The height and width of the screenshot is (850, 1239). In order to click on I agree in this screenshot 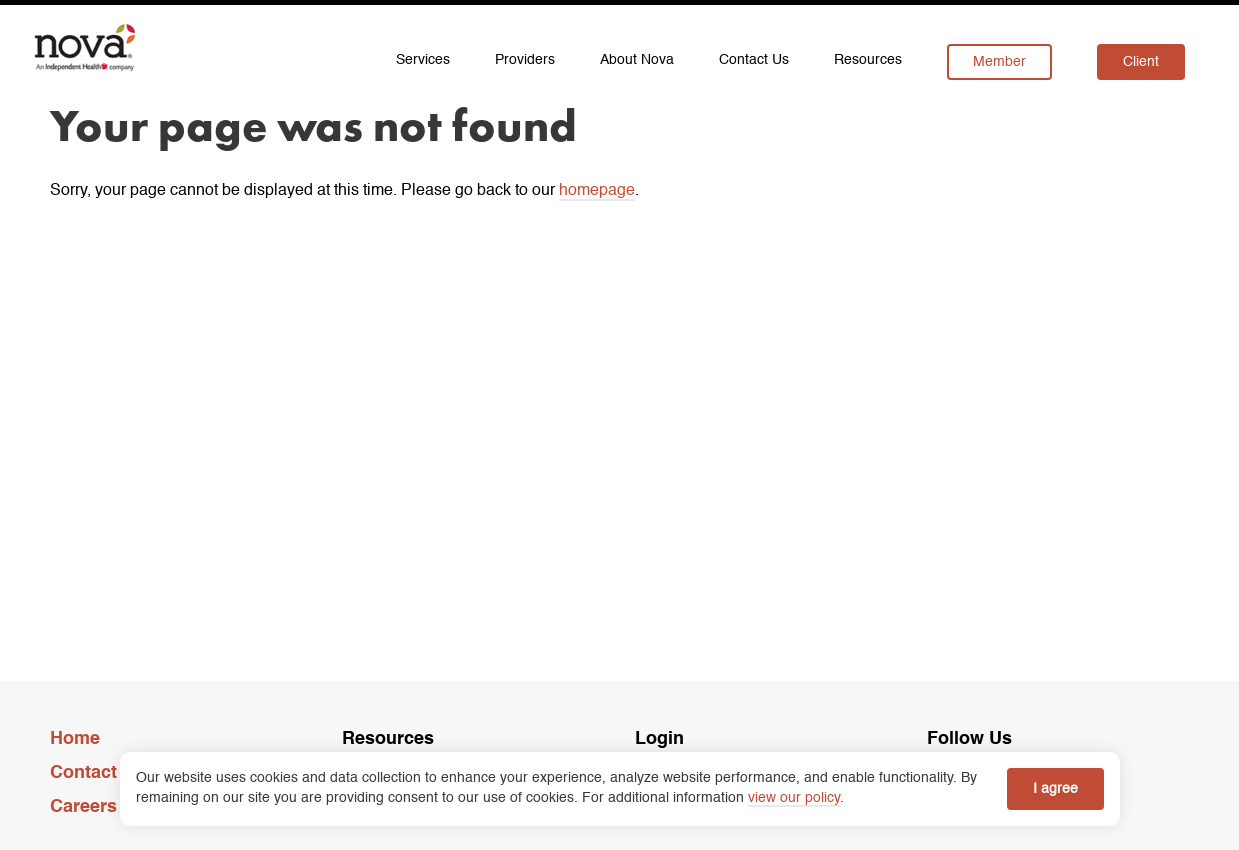, I will do `click(1055, 789)`.